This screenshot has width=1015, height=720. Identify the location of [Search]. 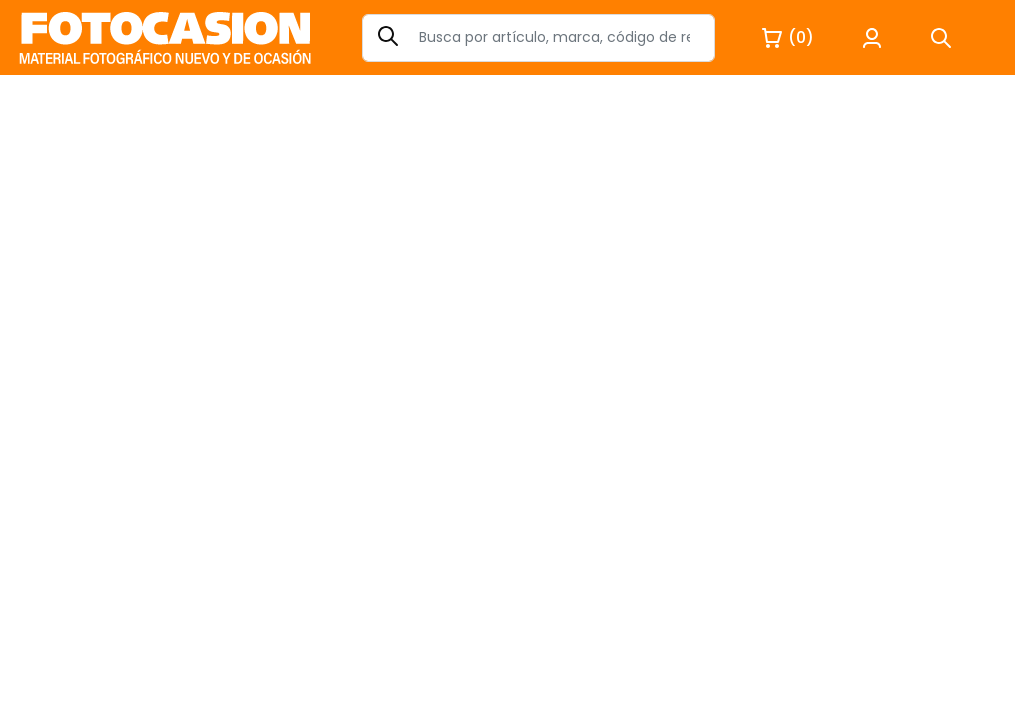
(538, 38).